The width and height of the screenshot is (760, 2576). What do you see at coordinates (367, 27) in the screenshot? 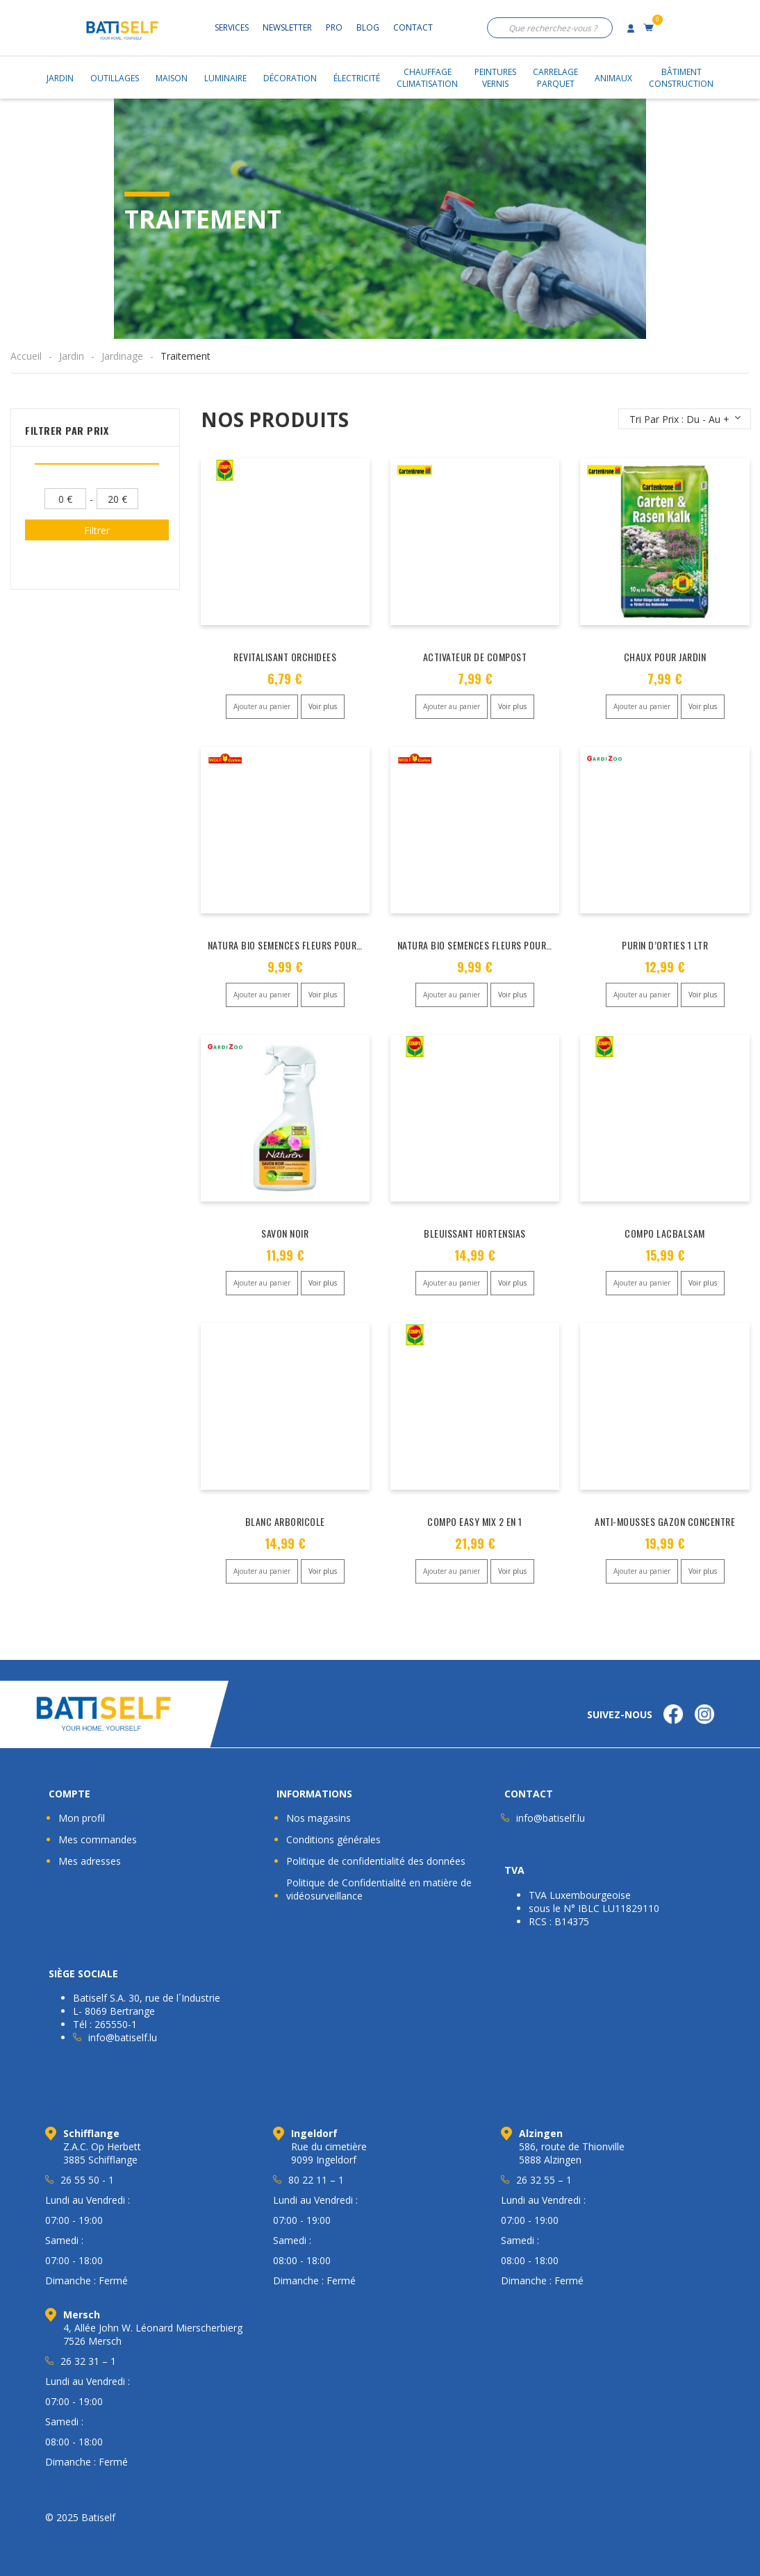
I see `Blog` at bounding box center [367, 27].